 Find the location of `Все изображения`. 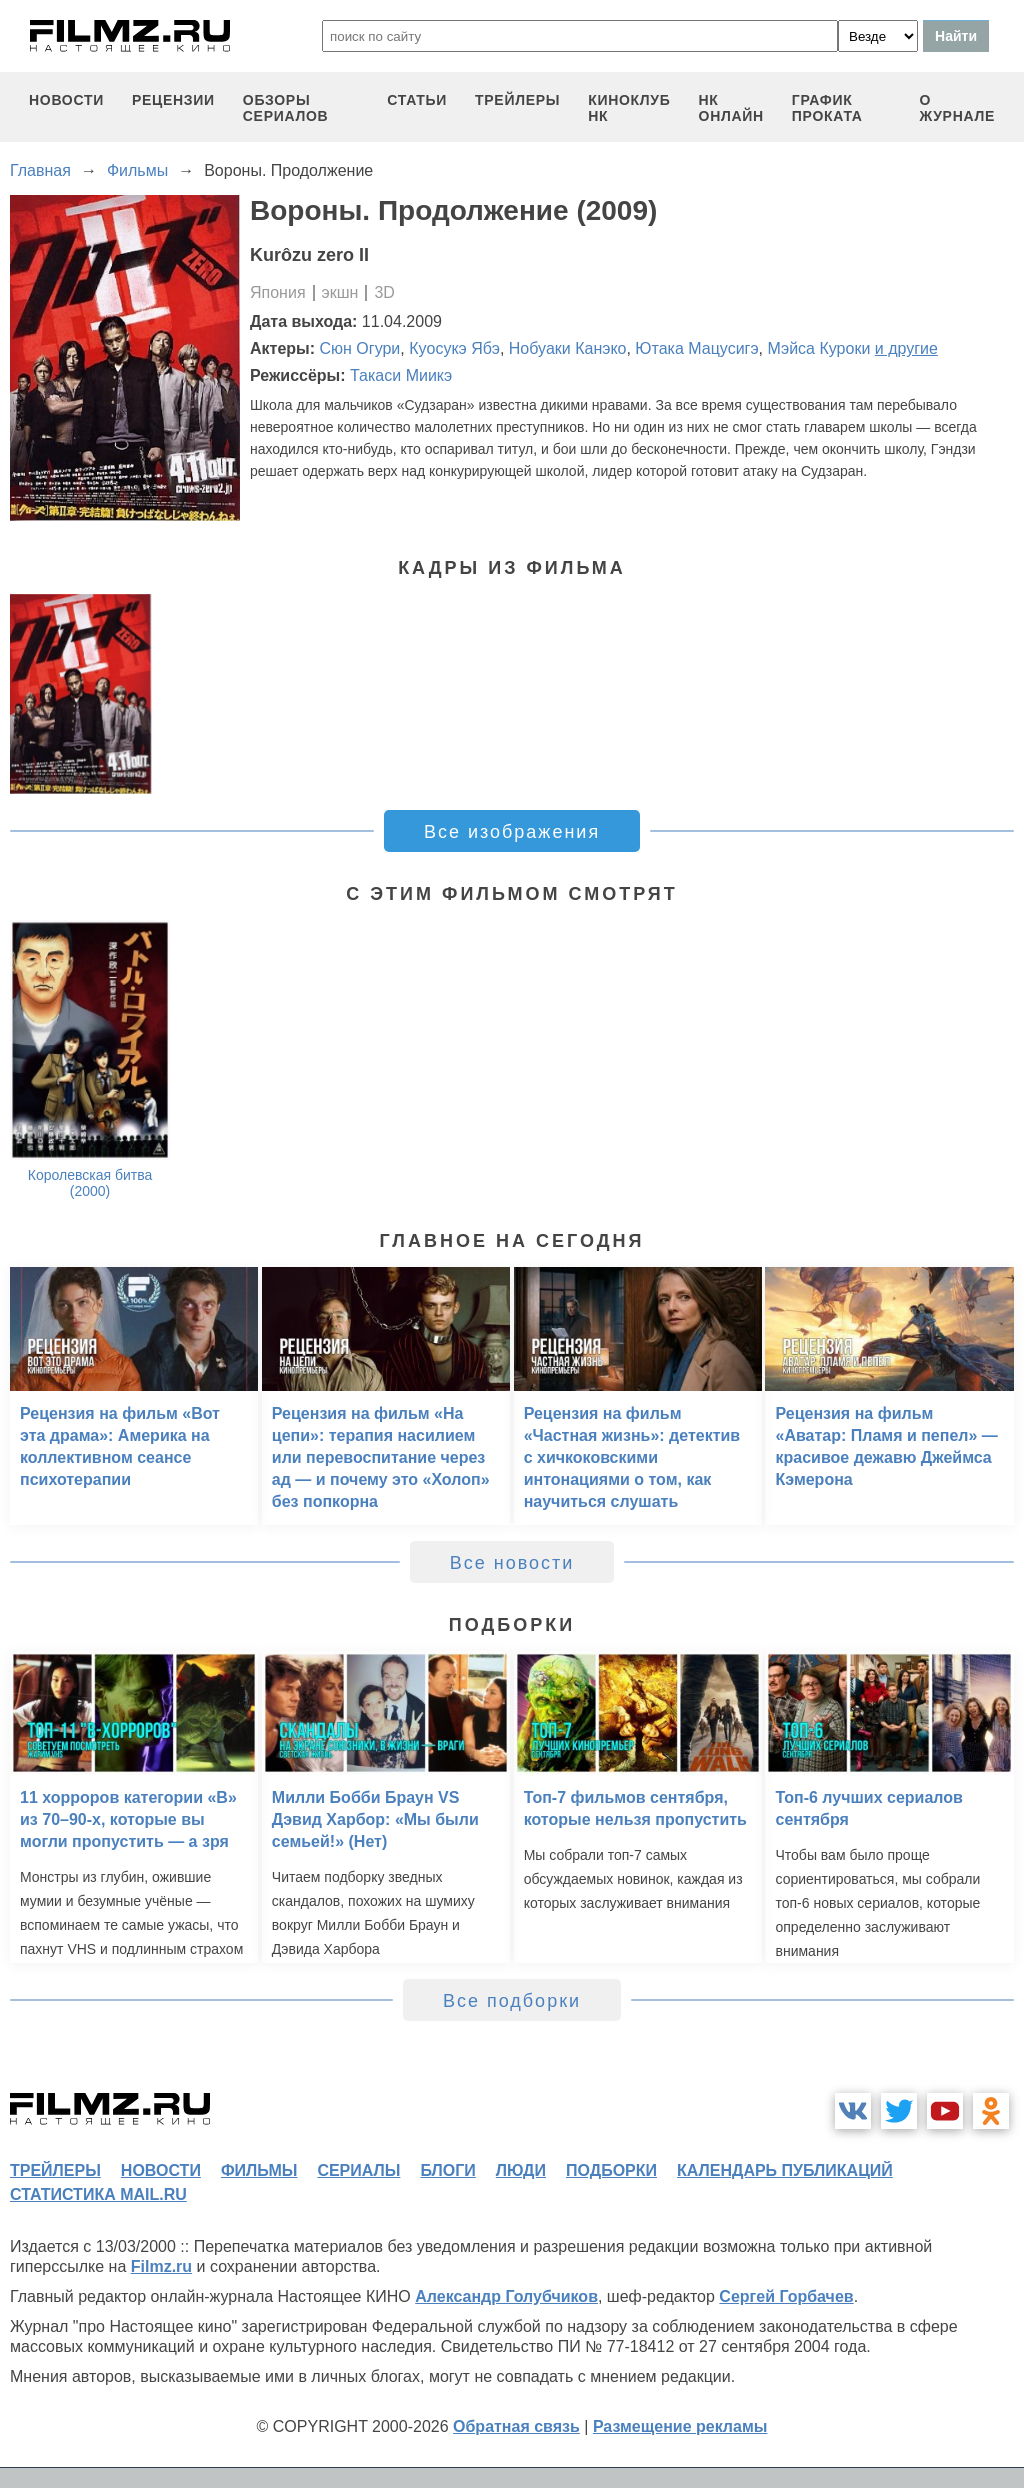

Все изображения is located at coordinates (512, 832).